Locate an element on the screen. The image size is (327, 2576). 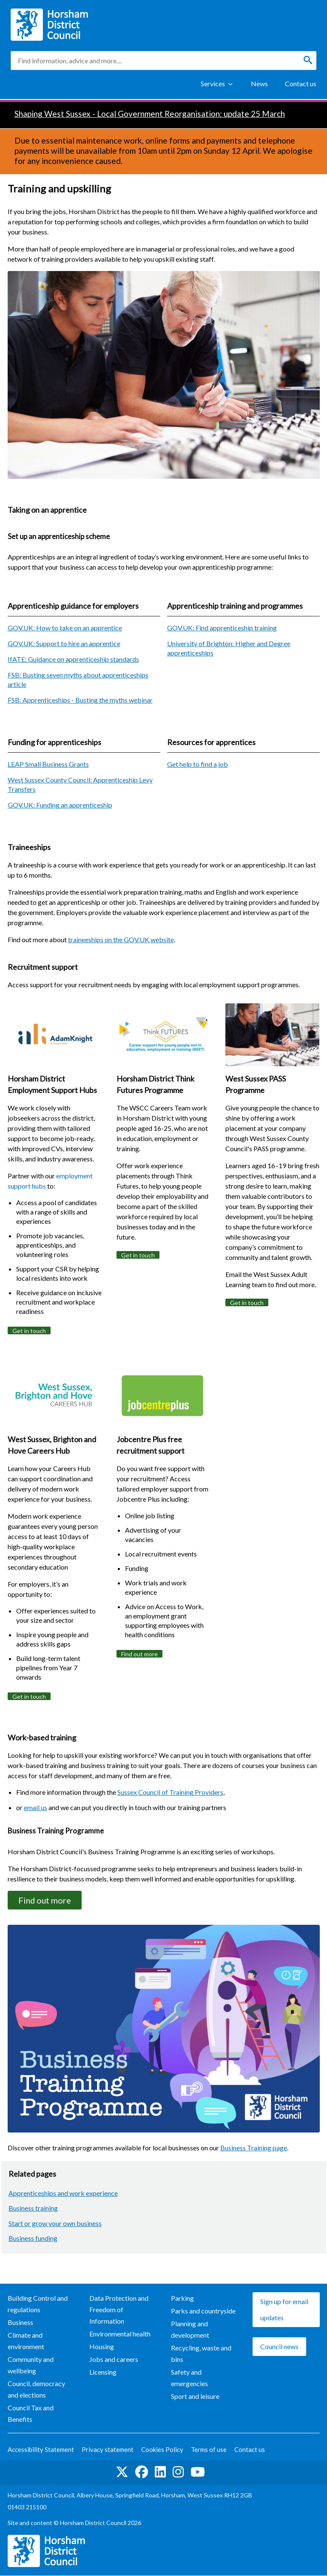
Safety and emergencies is located at coordinates (189, 2377).